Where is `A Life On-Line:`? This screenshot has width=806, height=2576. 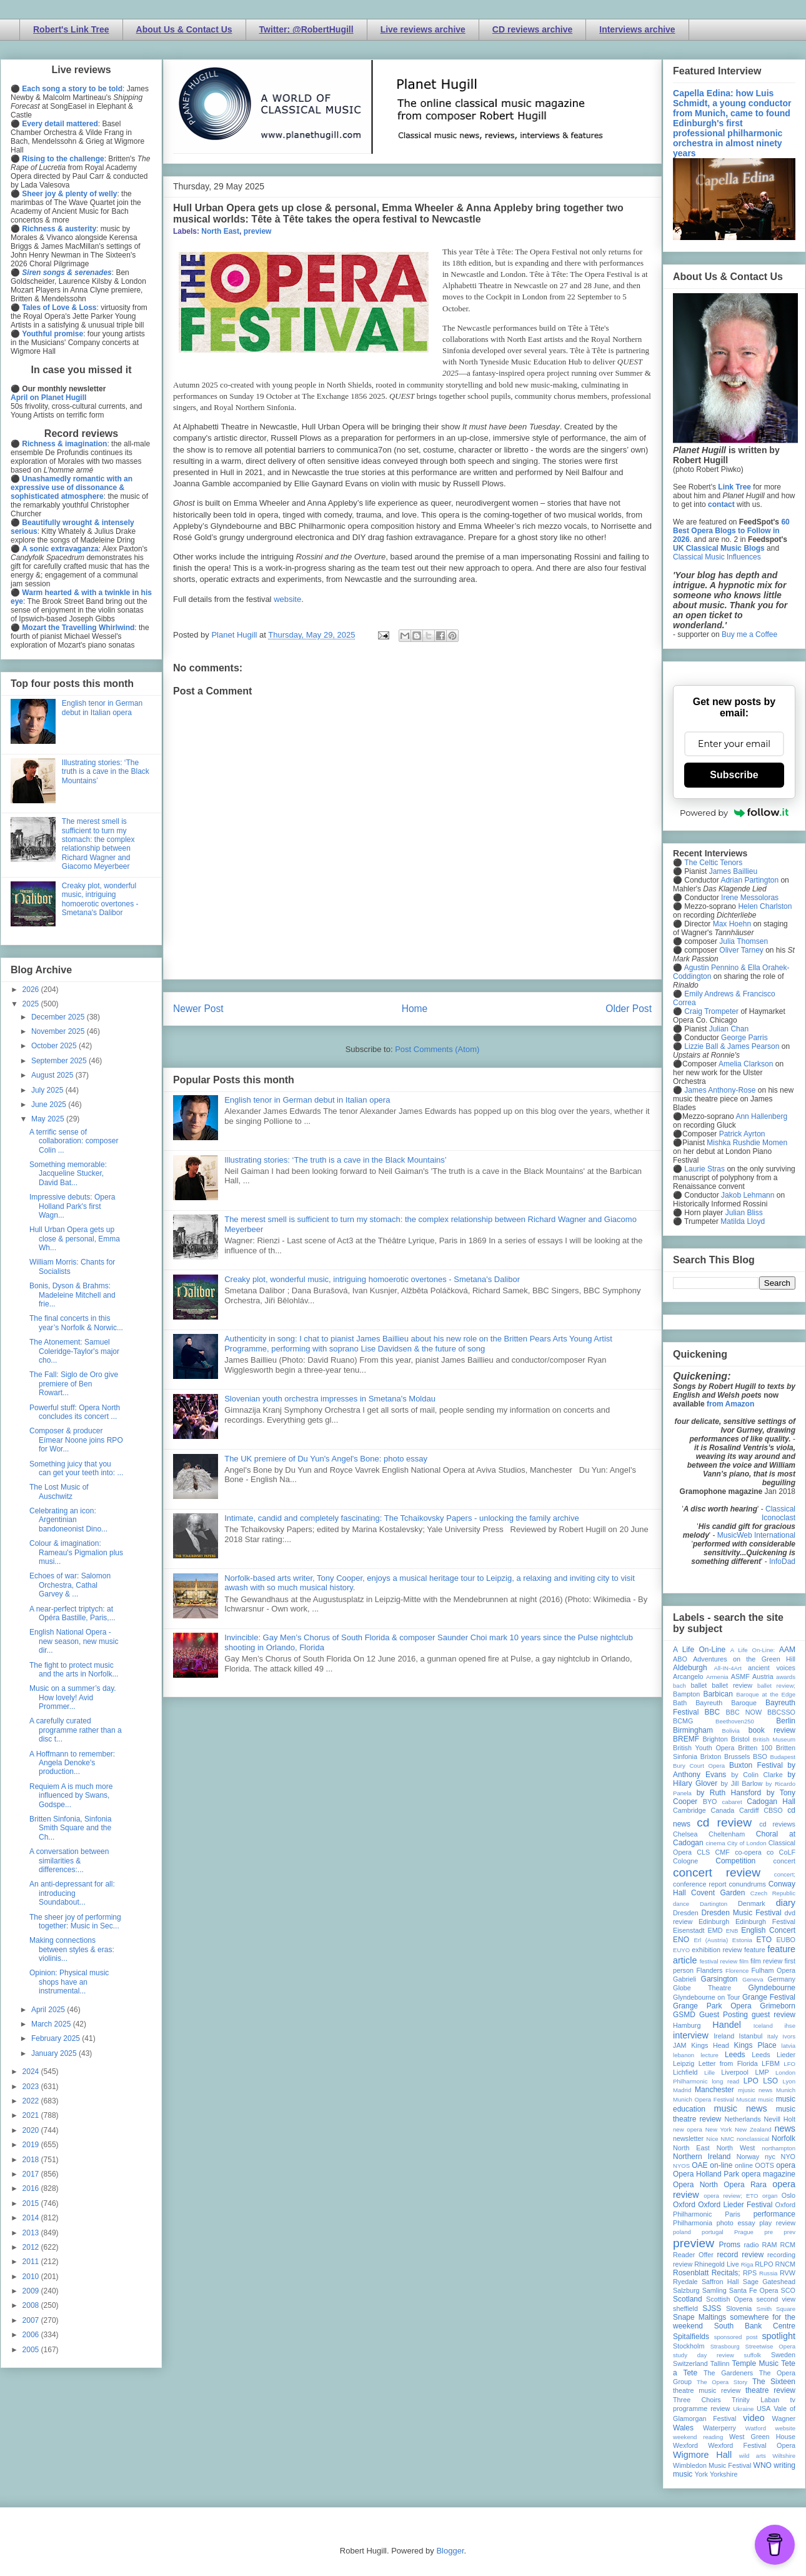 A Life On-Line: is located at coordinates (752, 1649).